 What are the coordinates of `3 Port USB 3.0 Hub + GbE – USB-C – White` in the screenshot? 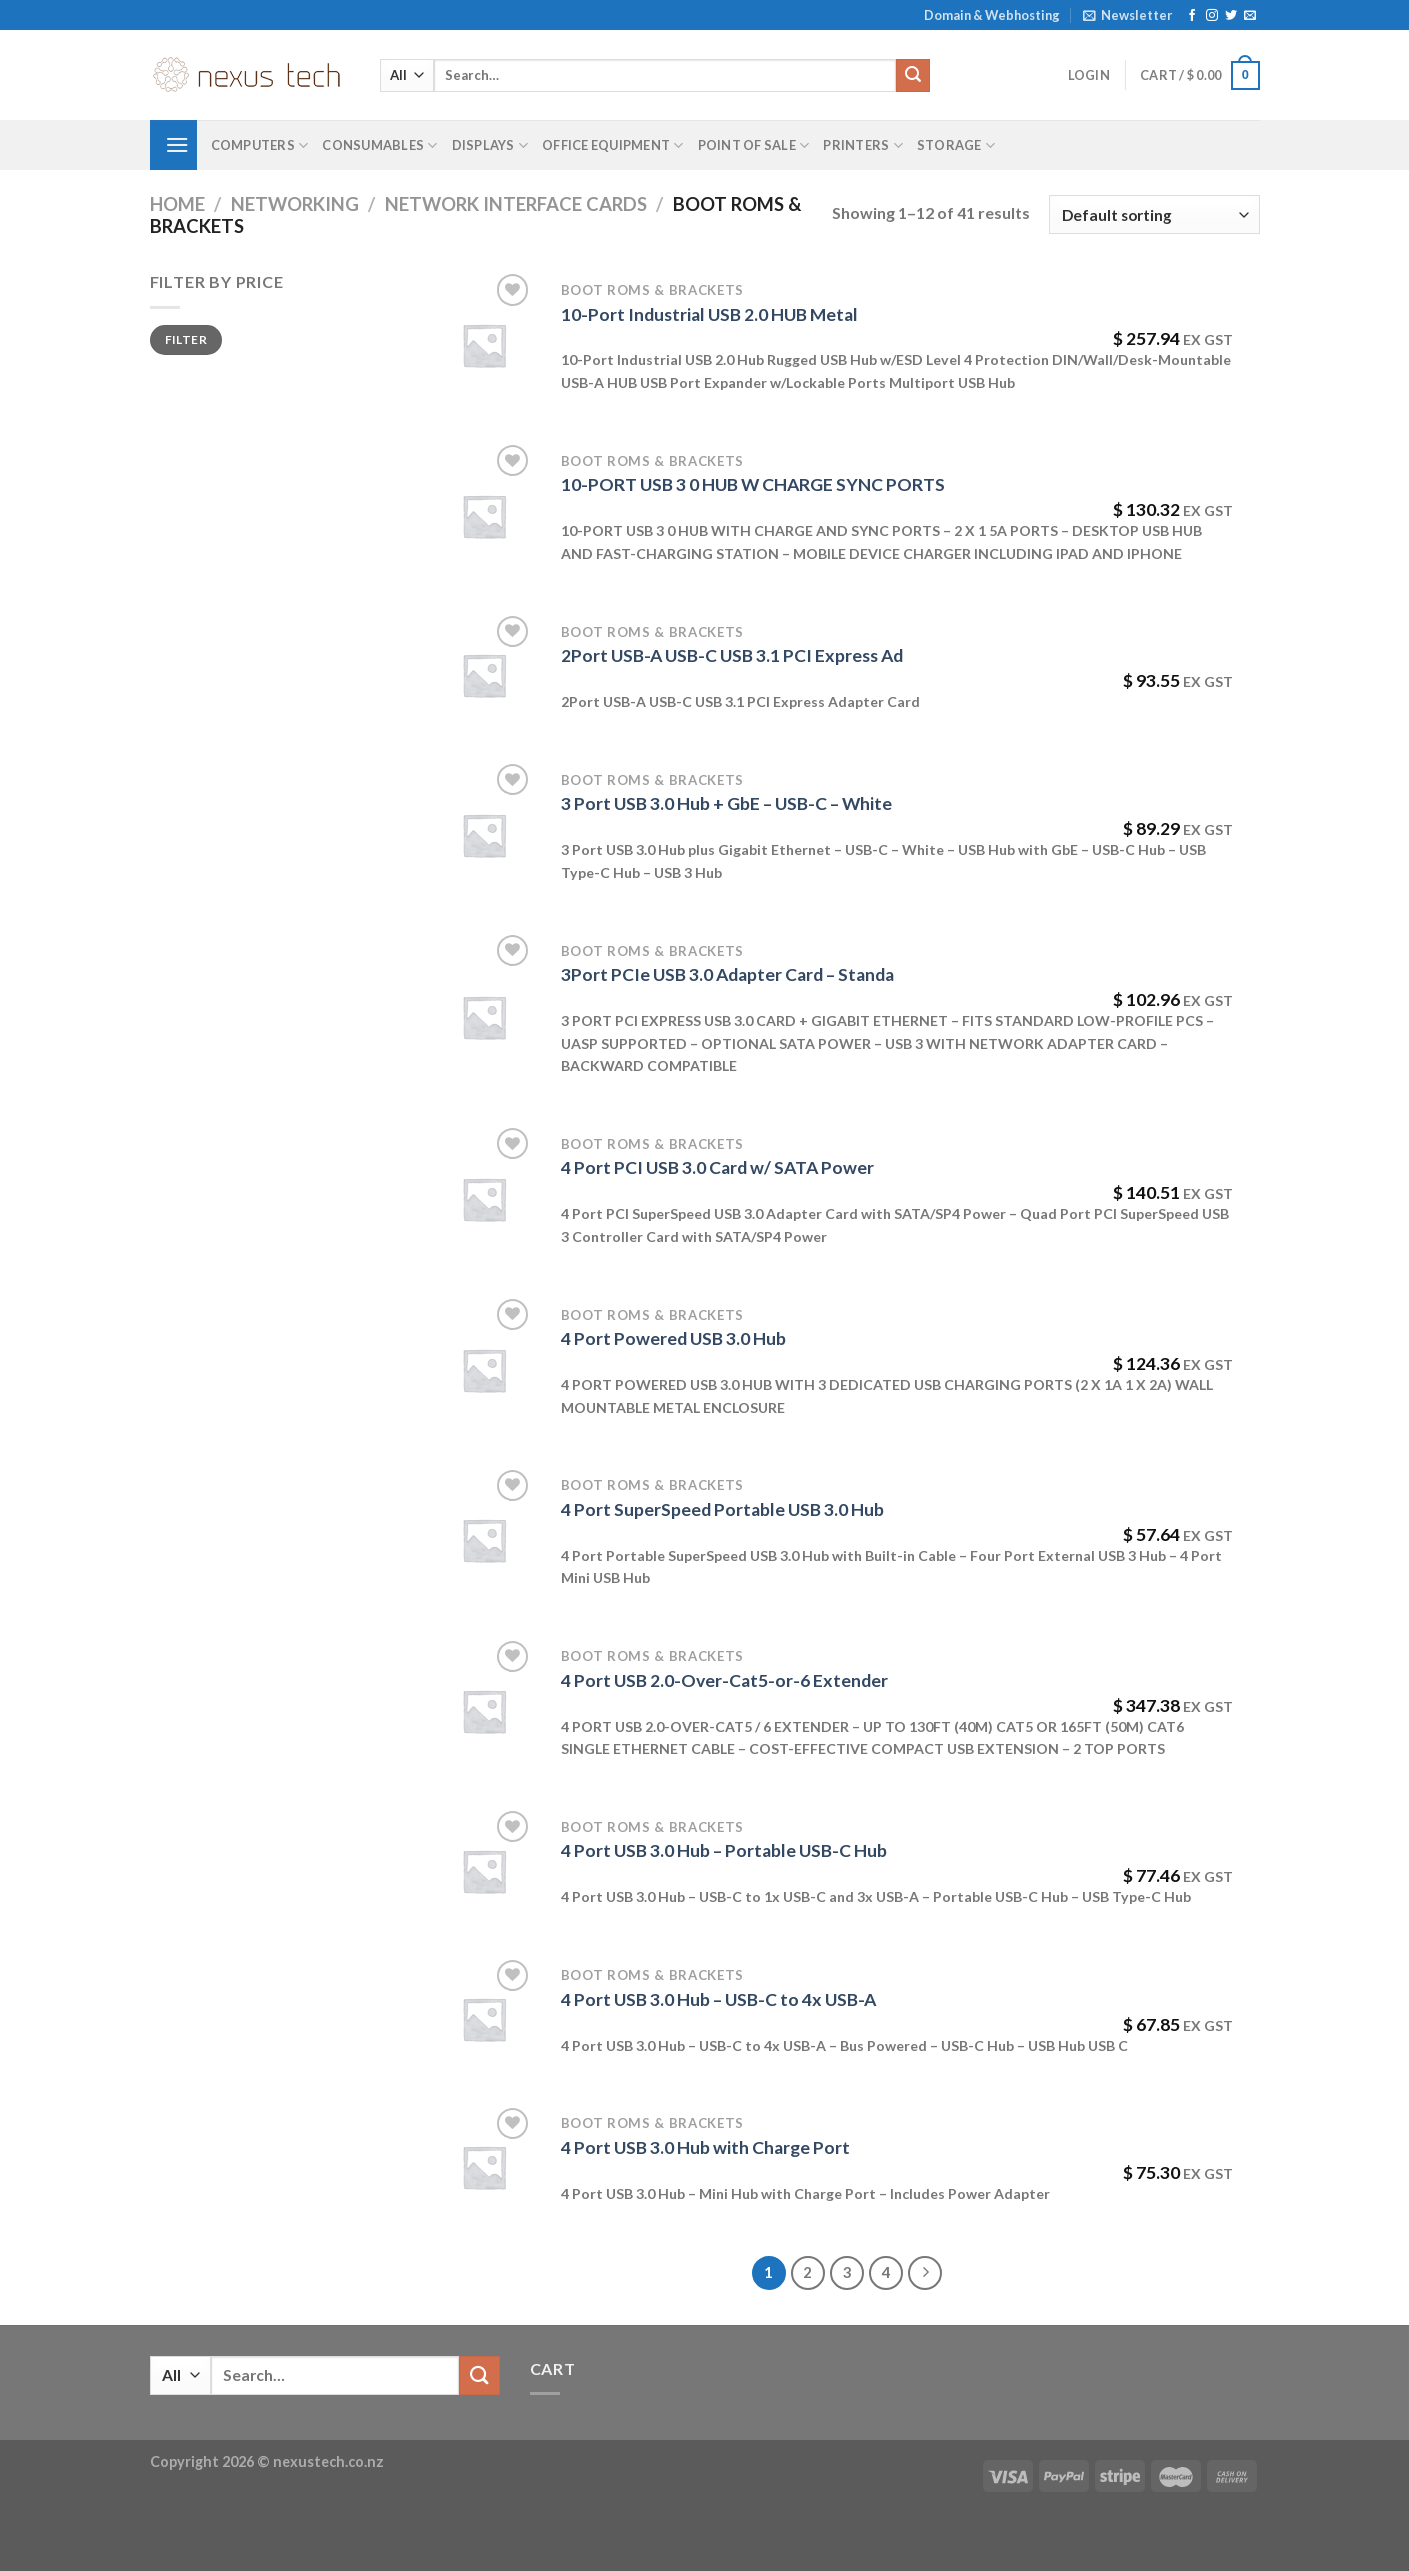 It's located at (726, 803).